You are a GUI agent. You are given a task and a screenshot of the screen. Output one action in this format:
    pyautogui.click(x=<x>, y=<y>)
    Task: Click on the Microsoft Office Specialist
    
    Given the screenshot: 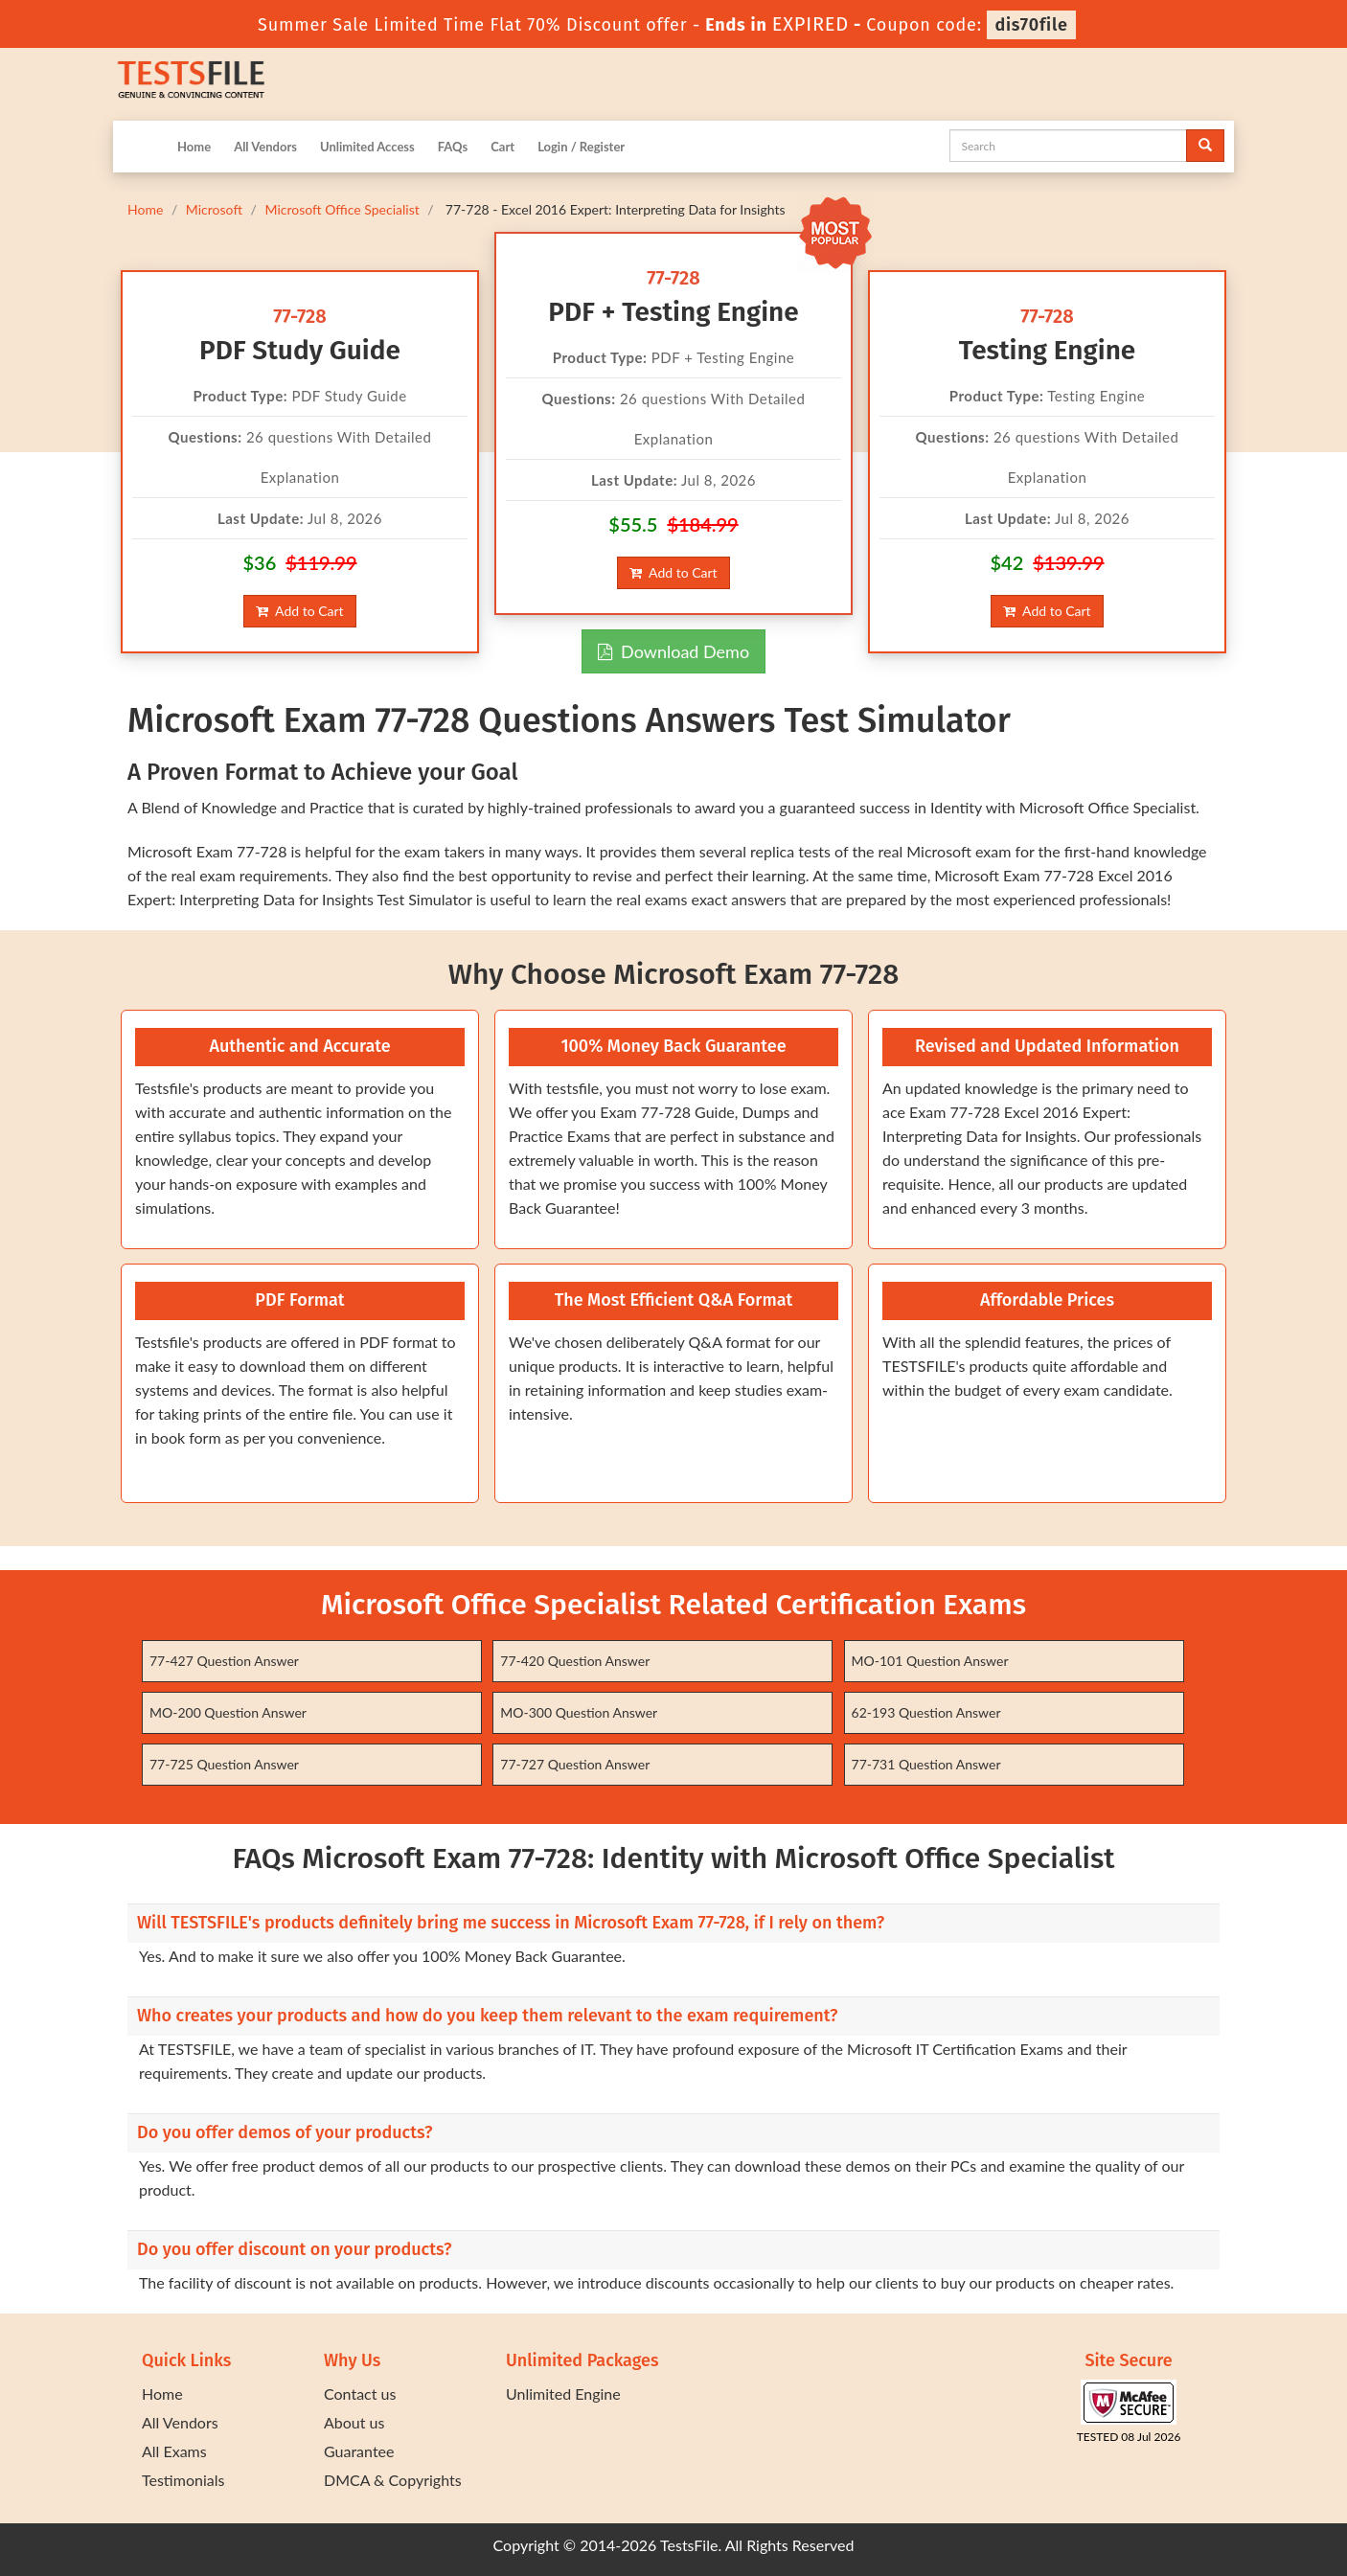 What is the action you would take?
    pyautogui.click(x=341, y=209)
    